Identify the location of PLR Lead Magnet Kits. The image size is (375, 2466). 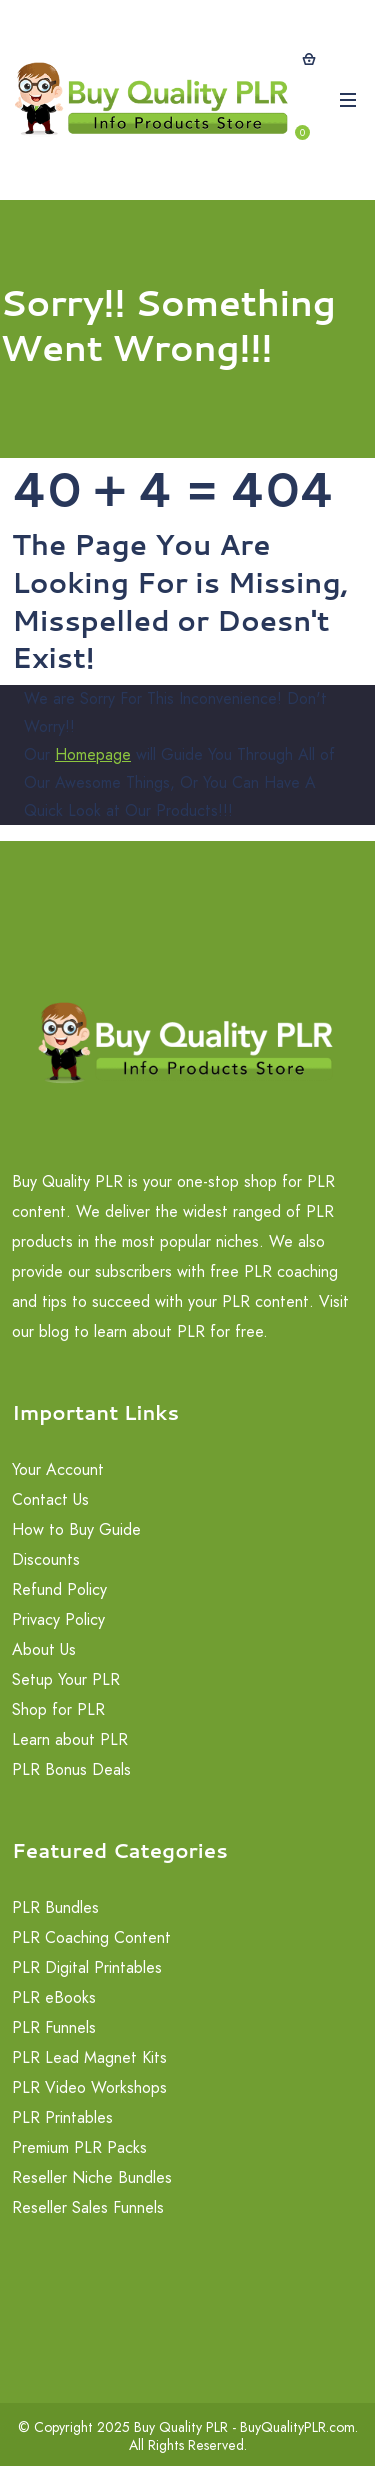
(89, 2057).